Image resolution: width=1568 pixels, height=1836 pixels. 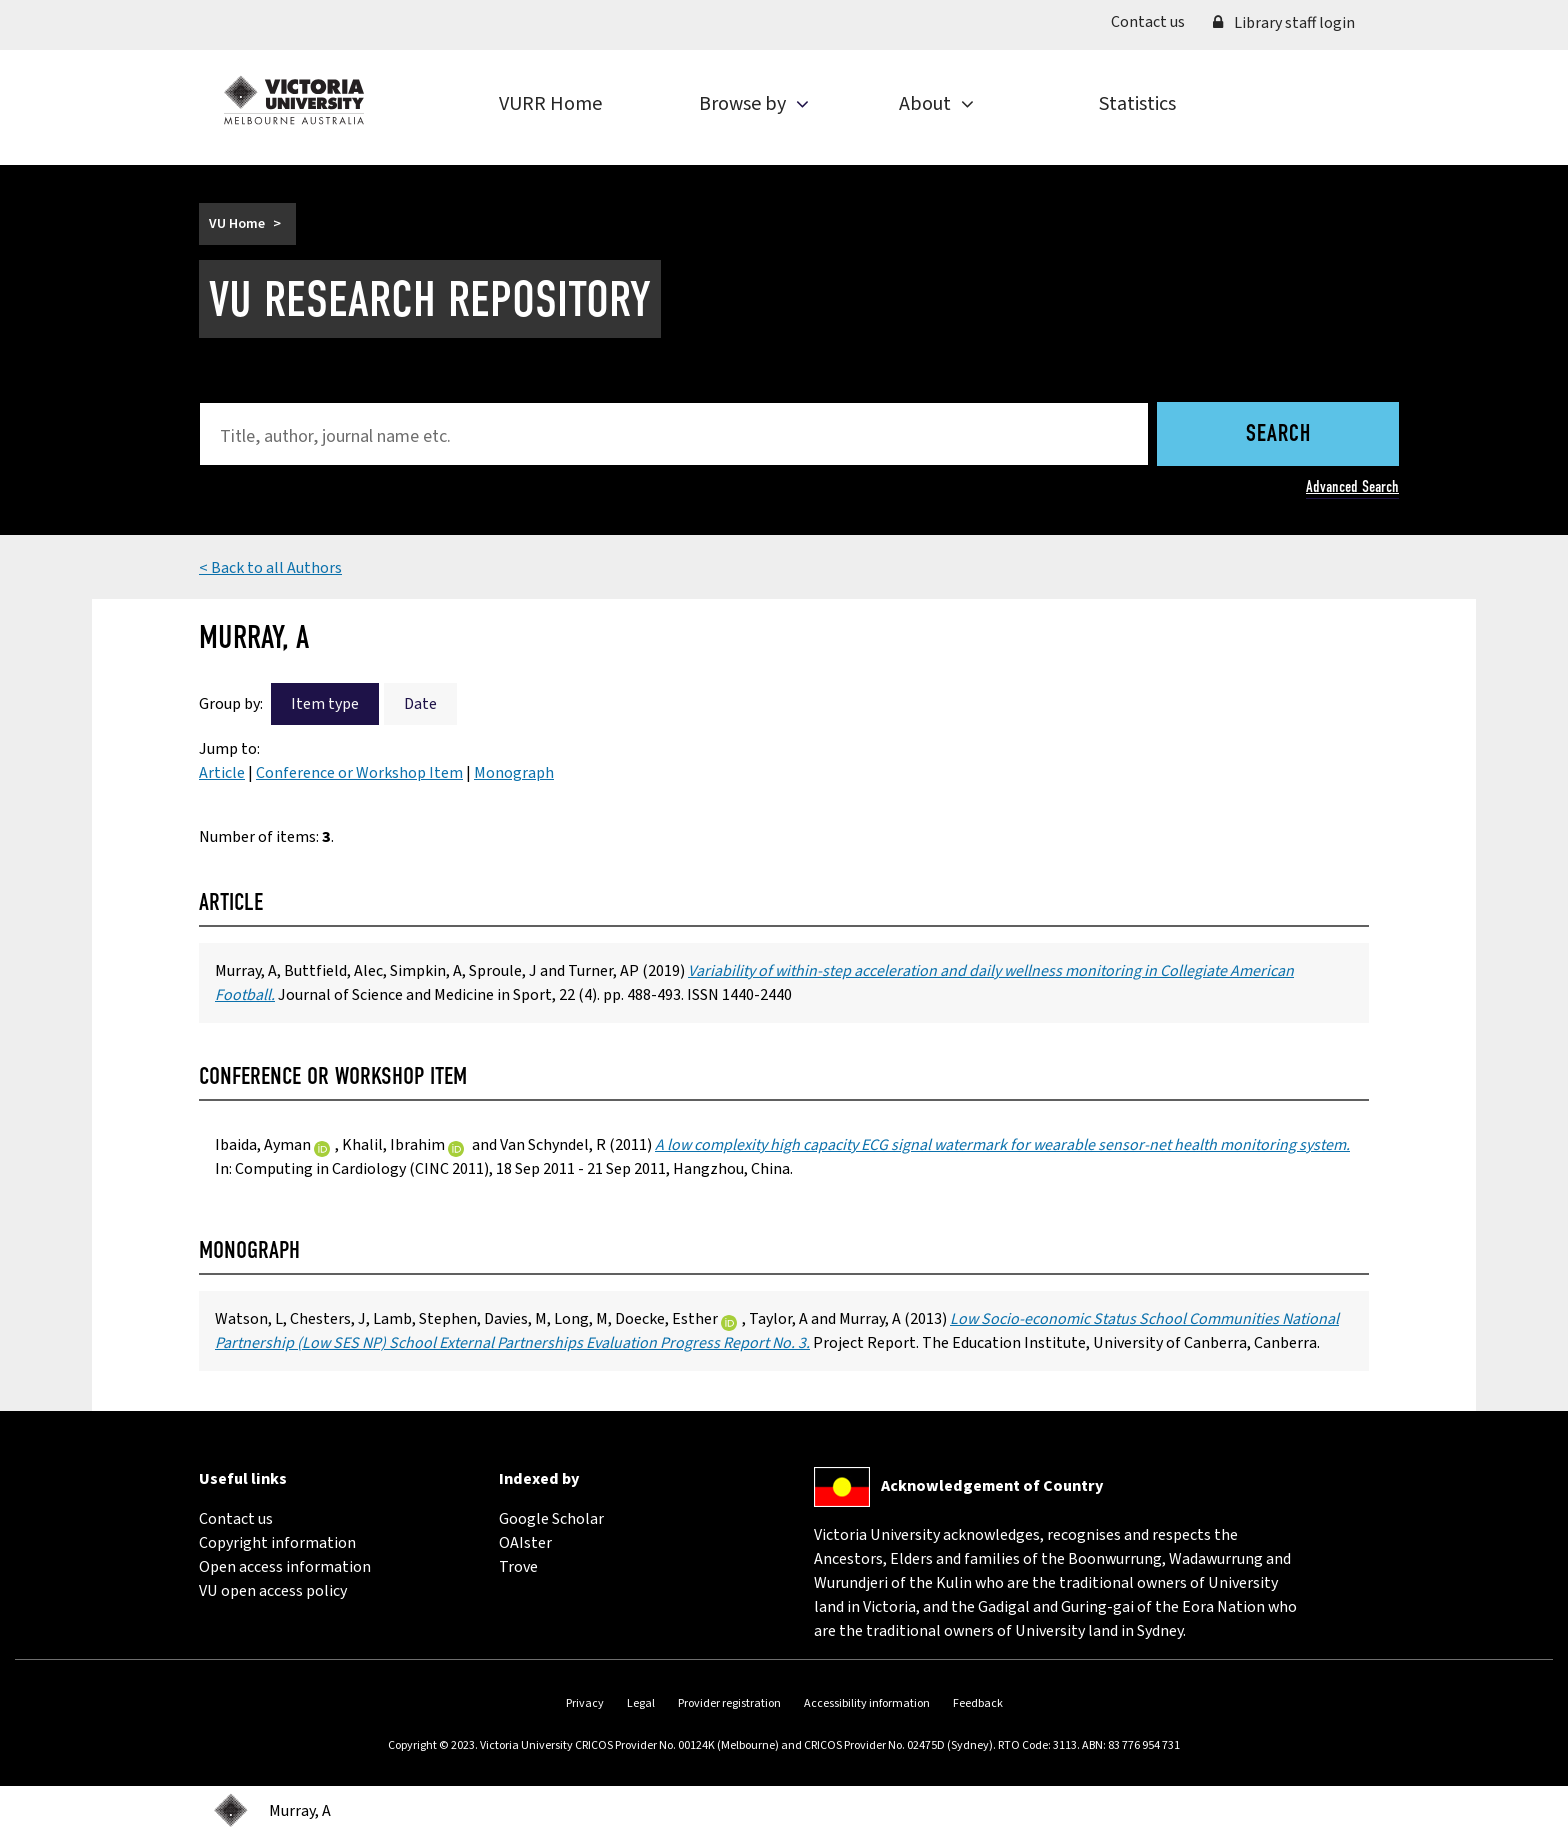 I want to click on Advanced Search, so click(x=1352, y=486).